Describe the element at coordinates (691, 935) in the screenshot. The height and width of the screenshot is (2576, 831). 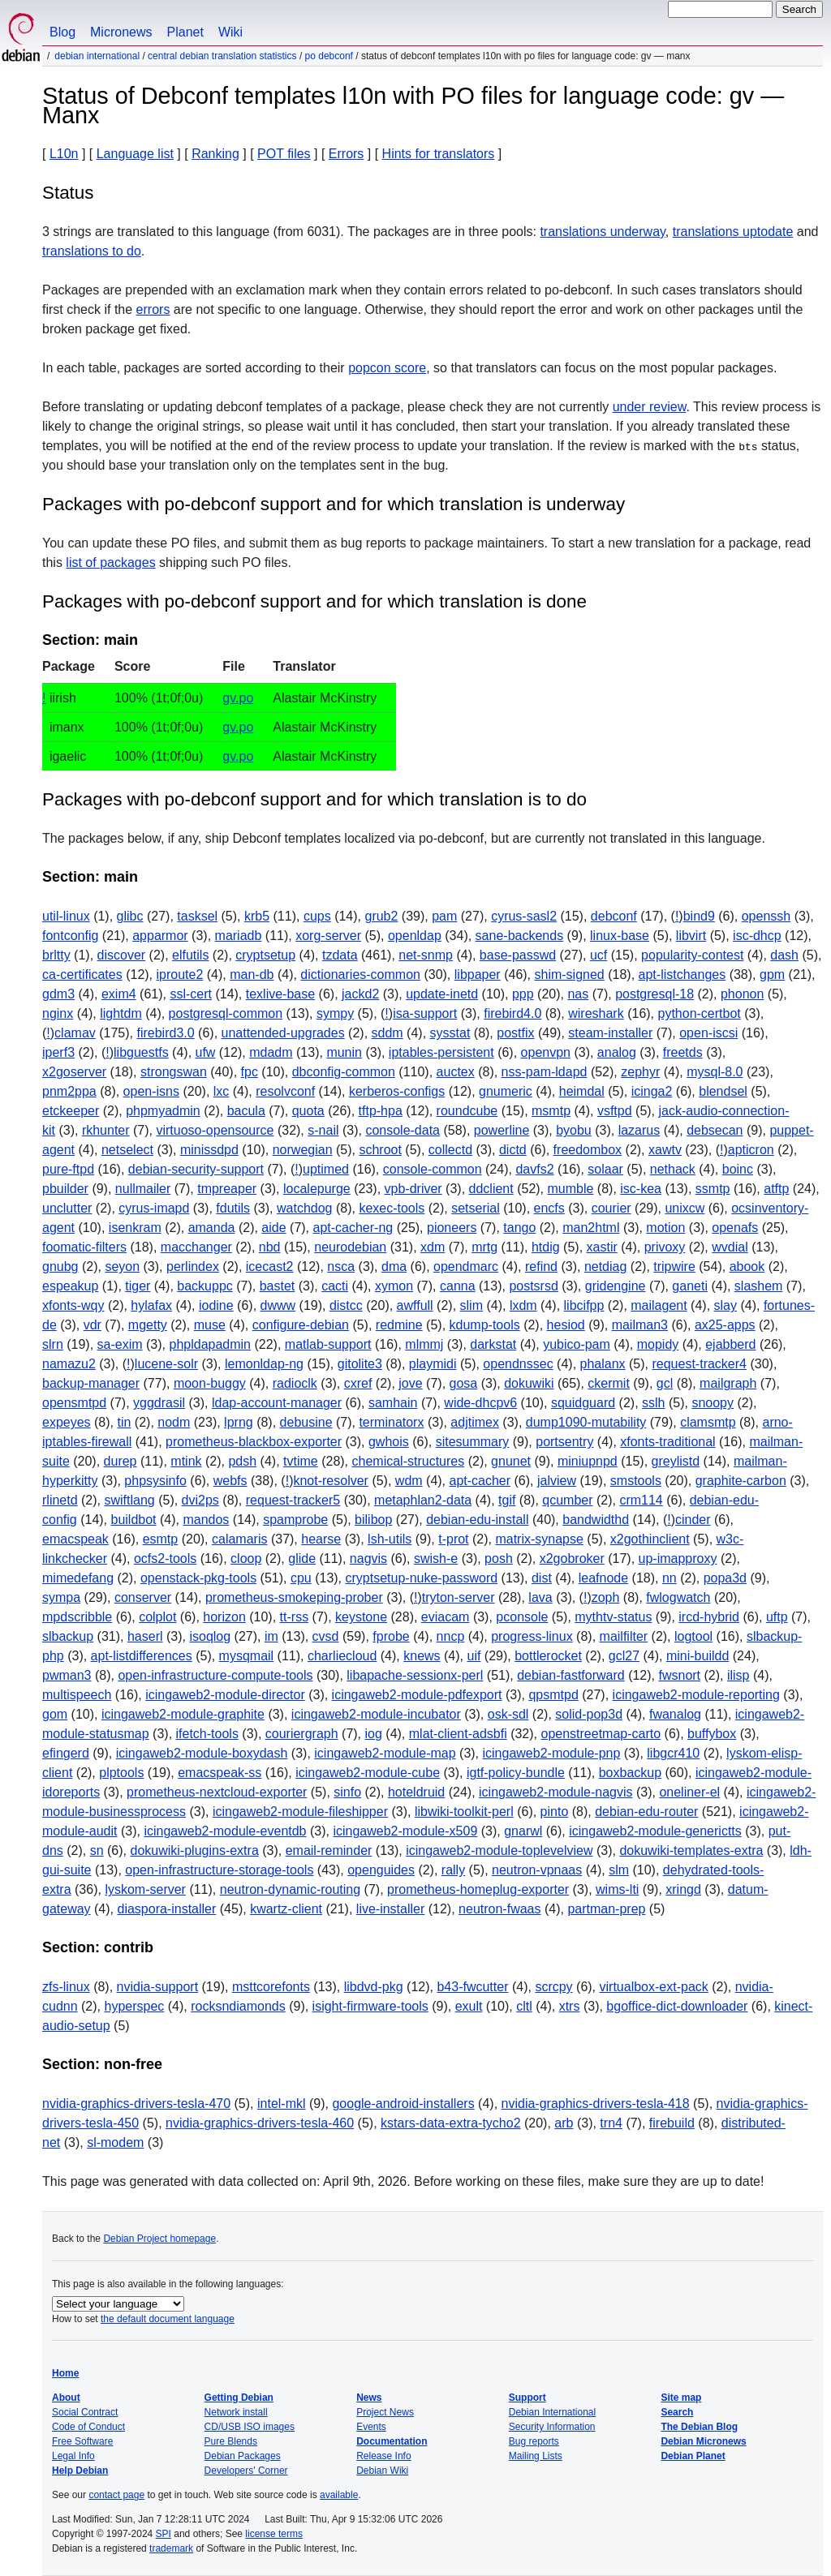
I see `libvirt` at that location.